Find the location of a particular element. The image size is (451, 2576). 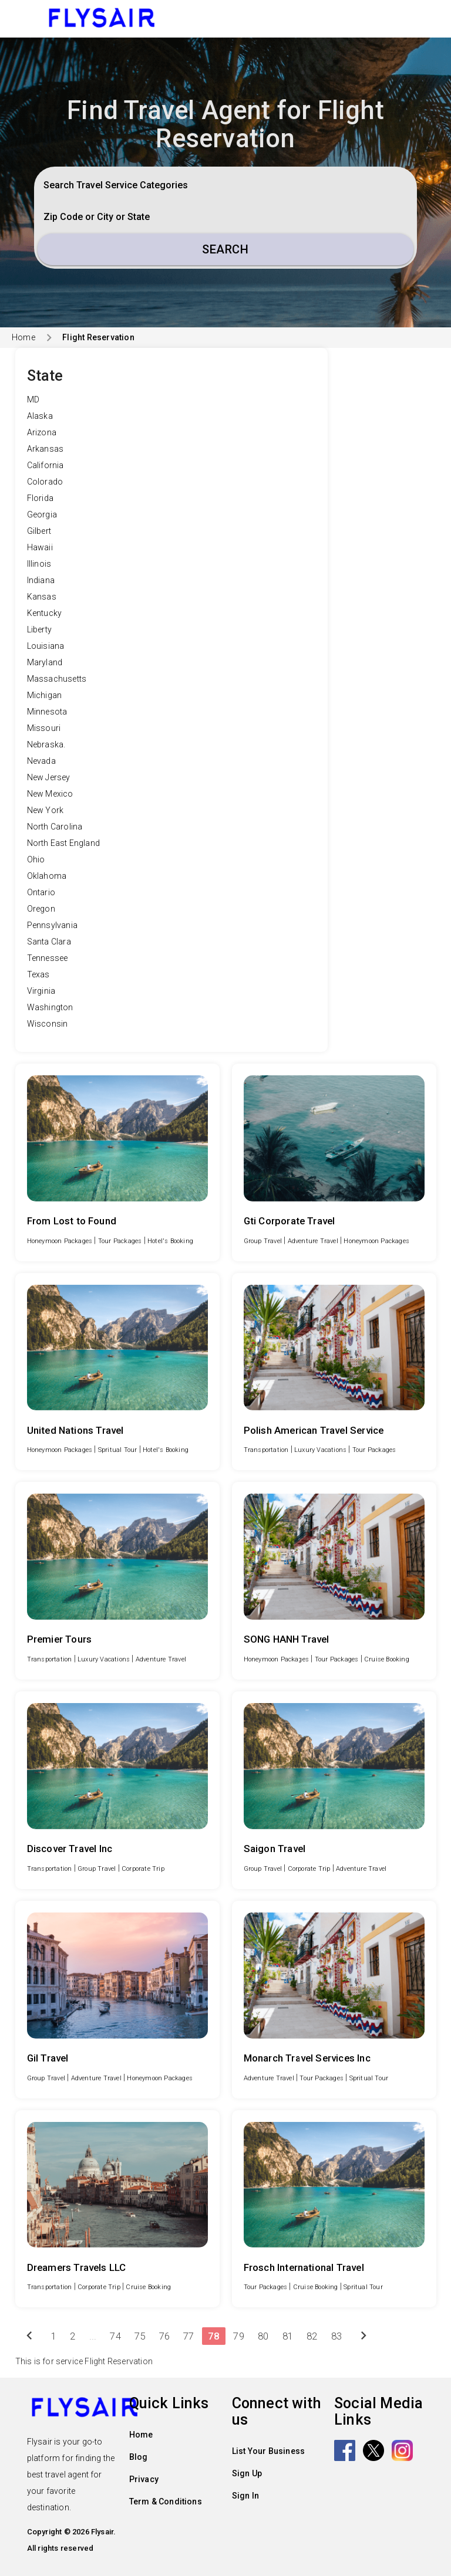

81 is located at coordinates (287, 2336).